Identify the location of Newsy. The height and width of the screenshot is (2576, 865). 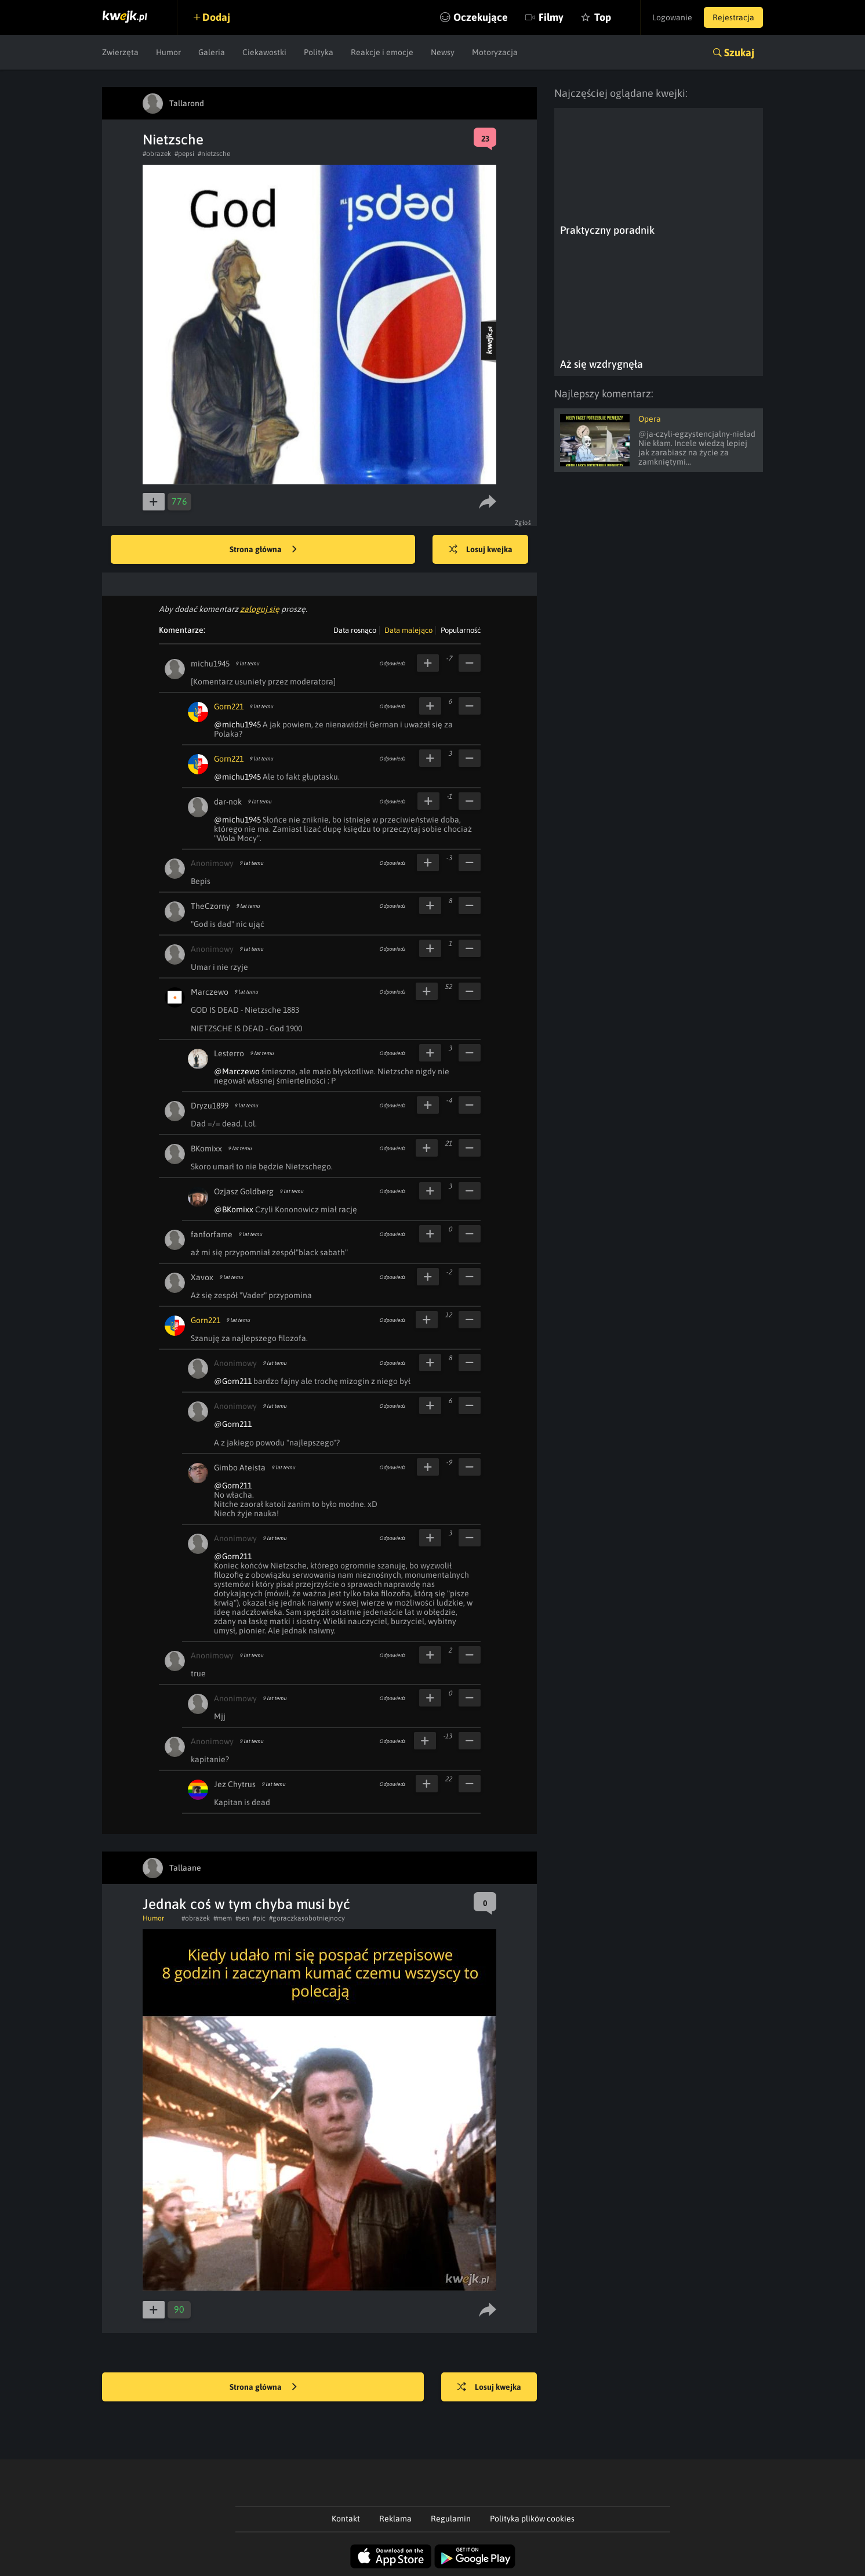
(443, 52).